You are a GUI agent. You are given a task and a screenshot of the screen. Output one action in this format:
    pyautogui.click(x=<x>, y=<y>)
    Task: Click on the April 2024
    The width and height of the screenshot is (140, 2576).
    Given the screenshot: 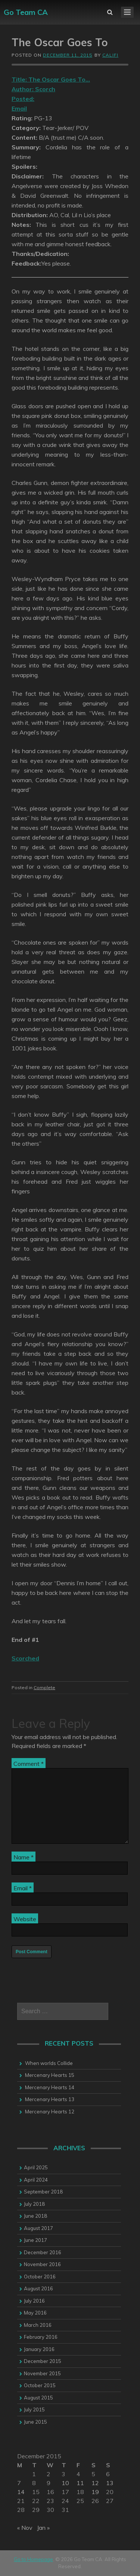 What is the action you would take?
    pyautogui.click(x=36, y=2180)
    